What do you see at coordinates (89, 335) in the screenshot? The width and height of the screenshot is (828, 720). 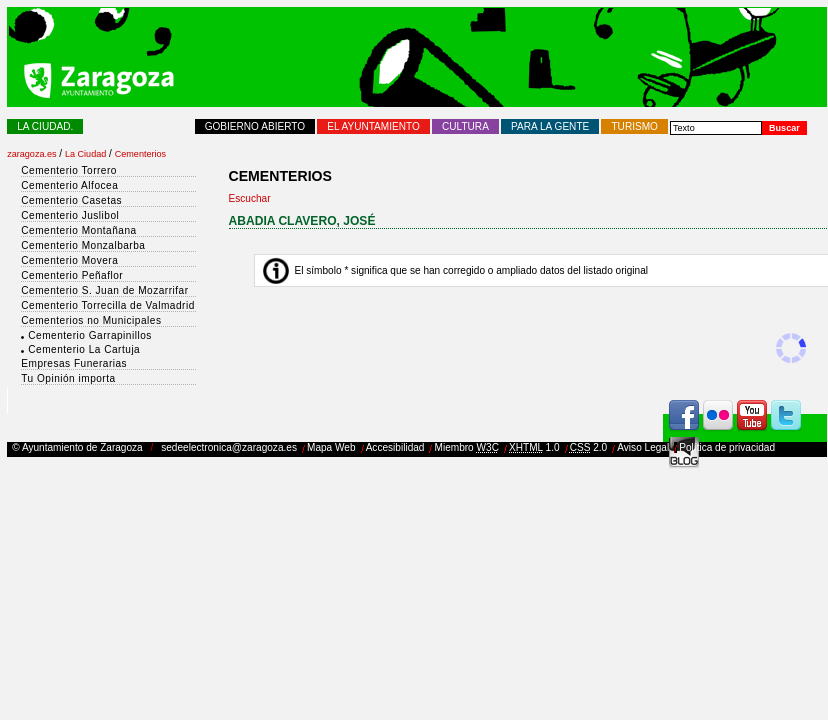 I see `Cementerio Garrapinillos` at bounding box center [89, 335].